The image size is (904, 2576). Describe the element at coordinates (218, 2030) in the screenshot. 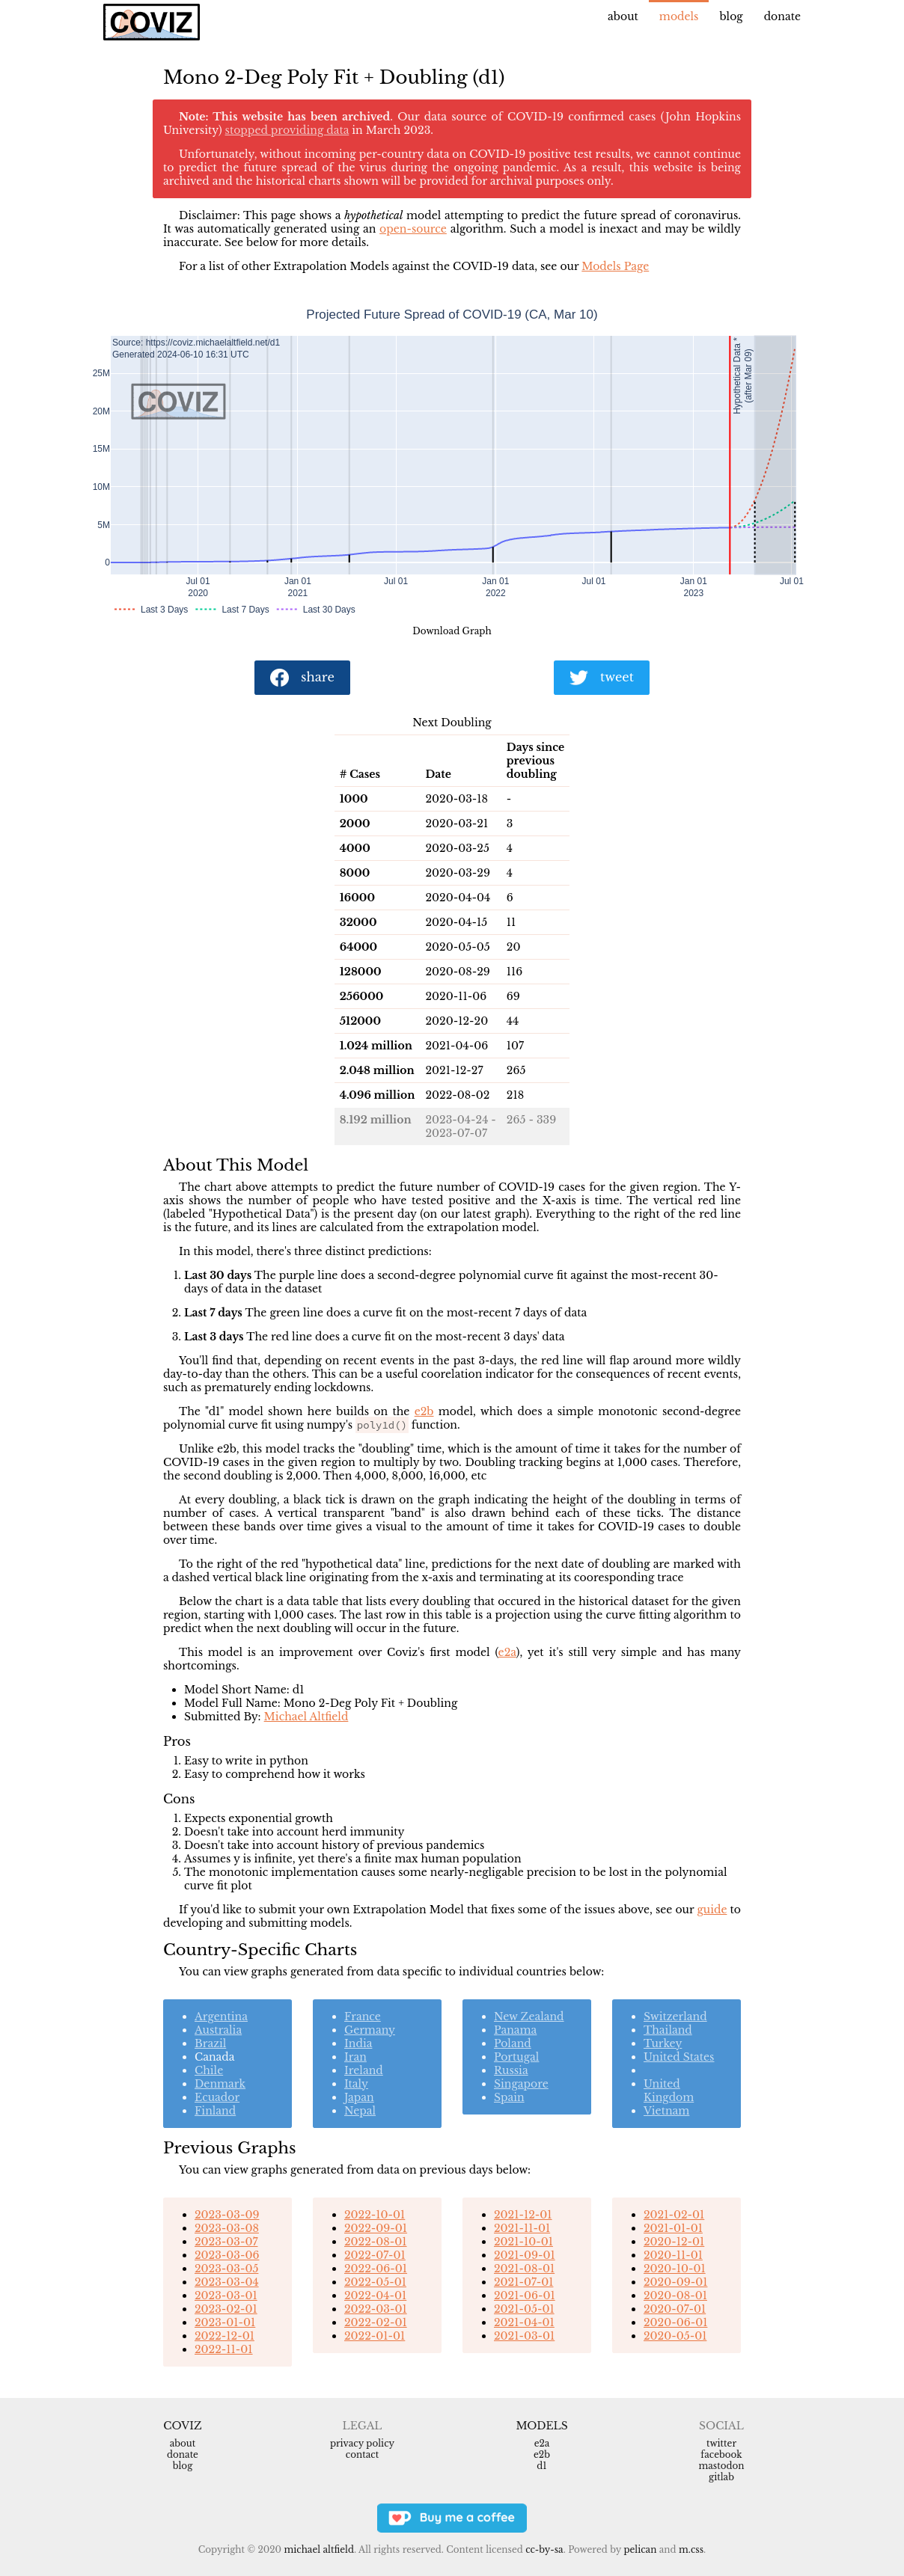

I see `Australia` at that location.